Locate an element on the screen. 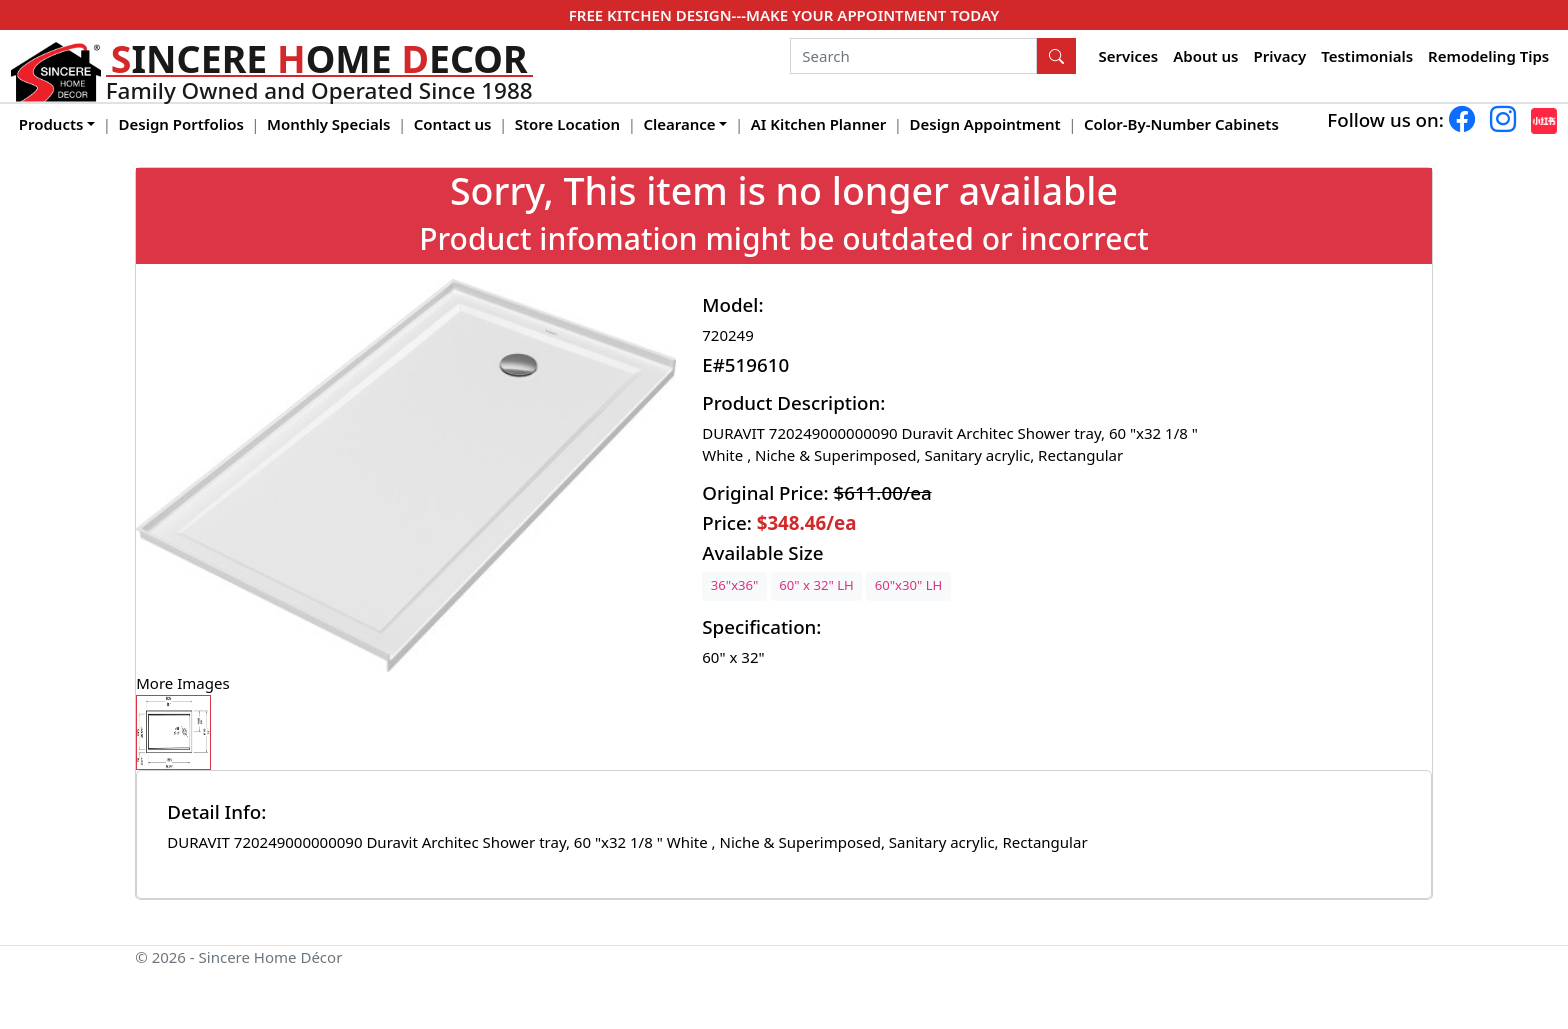 The height and width of the screenshot is (1029, 1568). Services is located at coordinates (1129, 56).